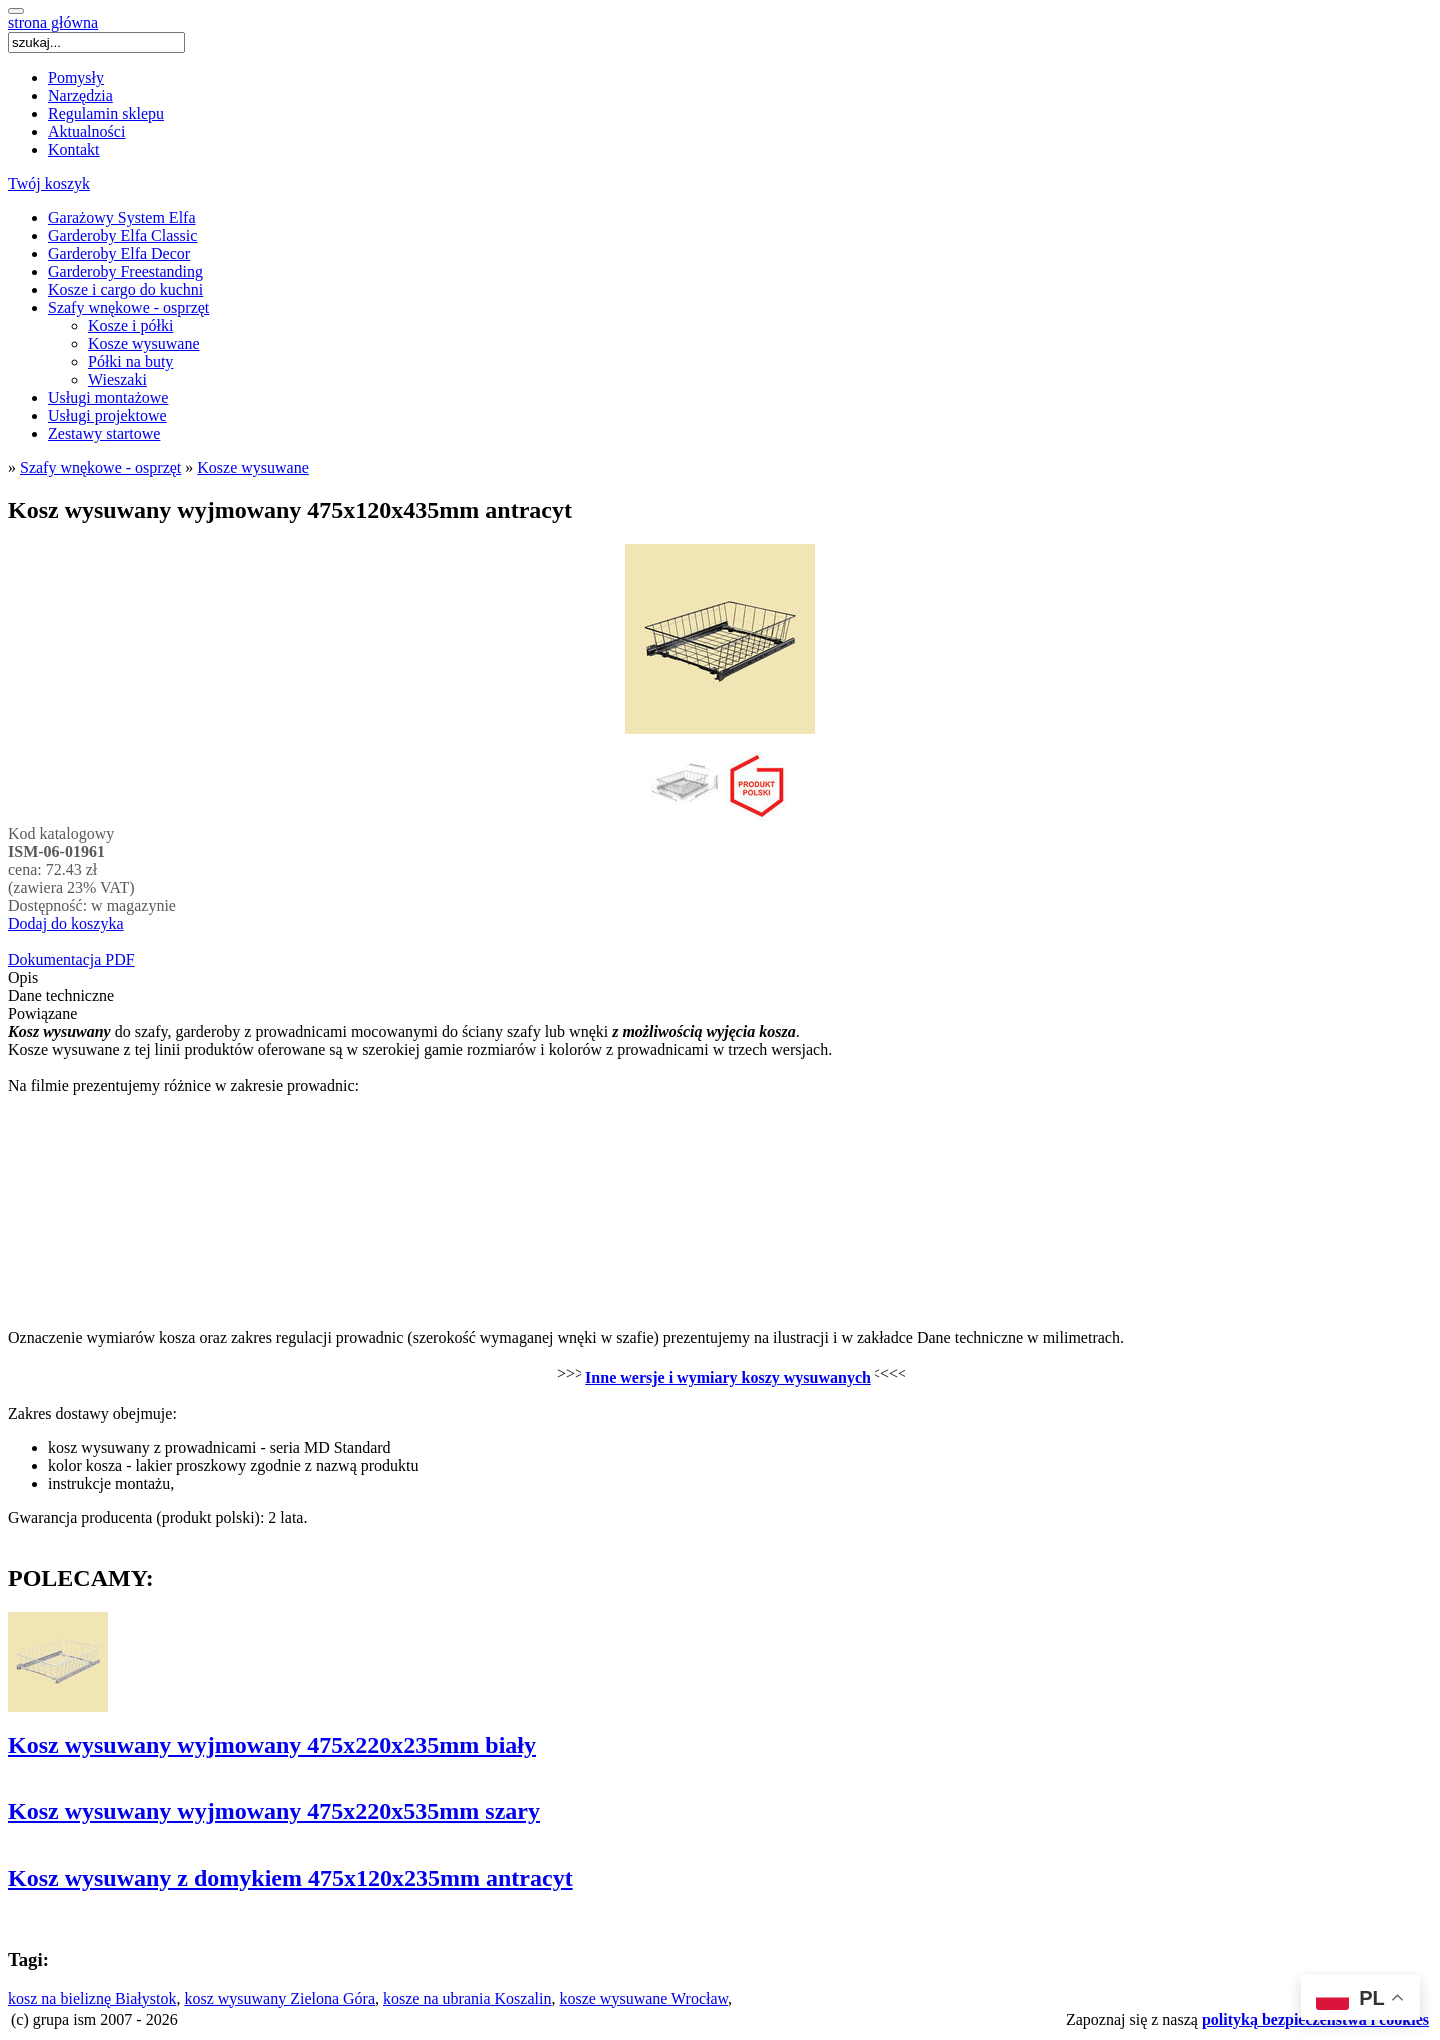 Image resolution: width=1440 pixels, height=2040 pixels. Describe the element at coordinates (108, 397) in the screenshot. I see `Usługi montażowe` at that location.